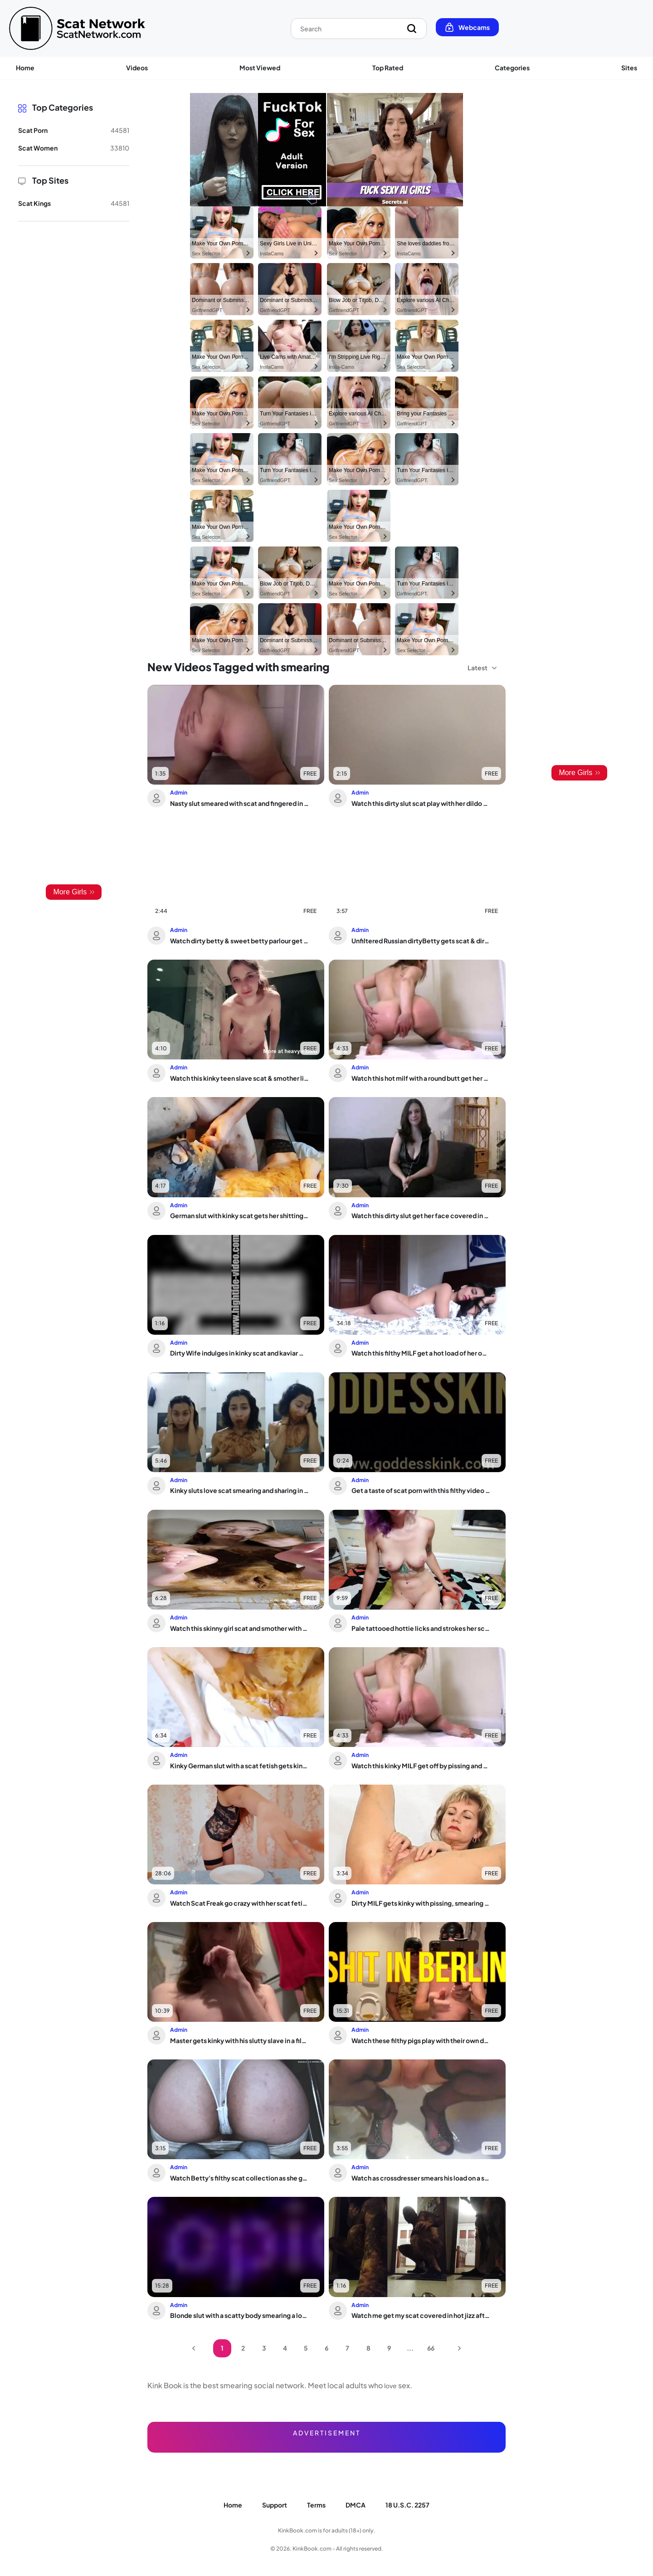  What do you see at coordinates (137, 67) in the screenshot?
I see `Videos` at bounding box center [137, 67].